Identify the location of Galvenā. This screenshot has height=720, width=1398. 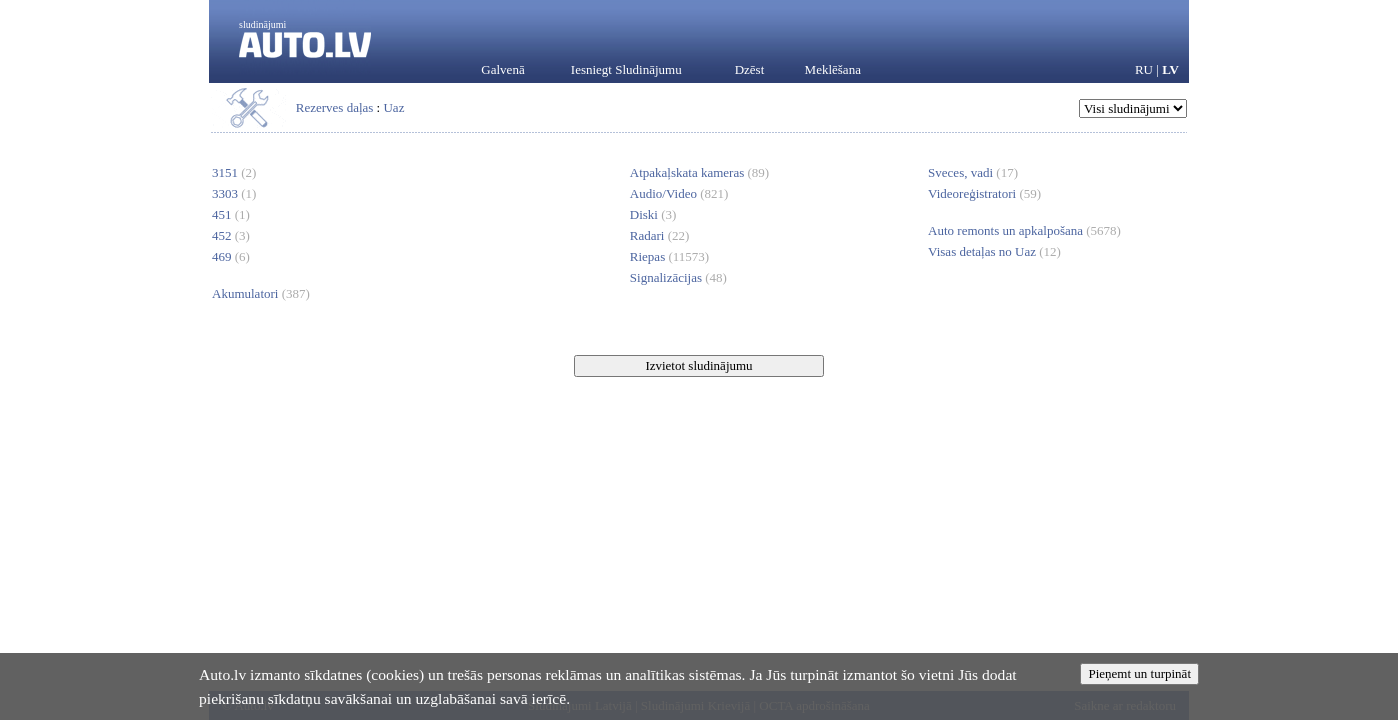
(502, 69).